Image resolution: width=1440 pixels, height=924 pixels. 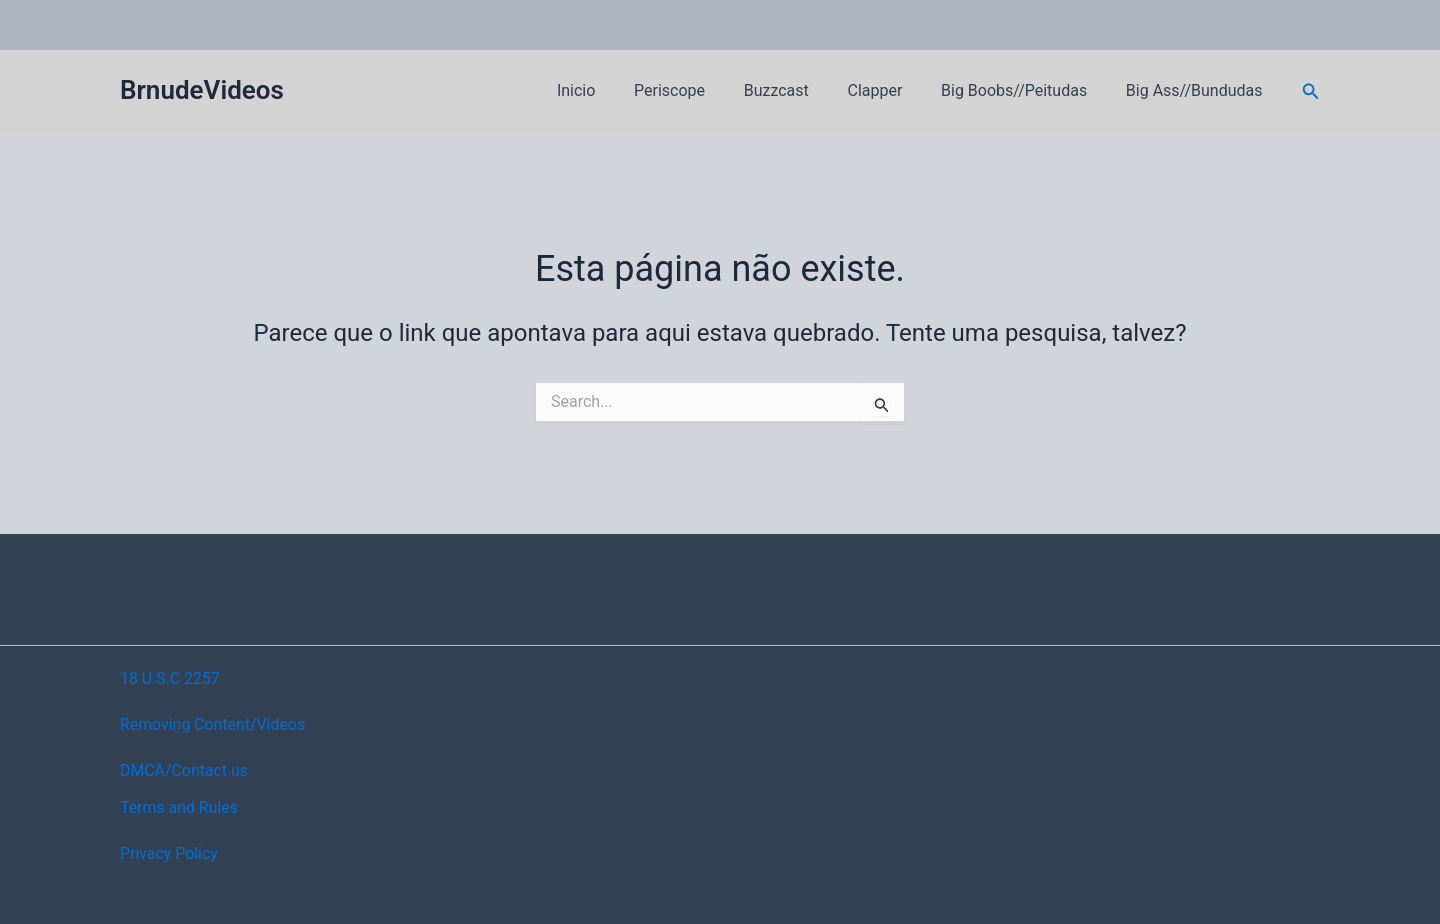 What do you see at coordinates (179, 807) in the screenshot?
I see `Terms and Rules` at bounding box center [179, 807].